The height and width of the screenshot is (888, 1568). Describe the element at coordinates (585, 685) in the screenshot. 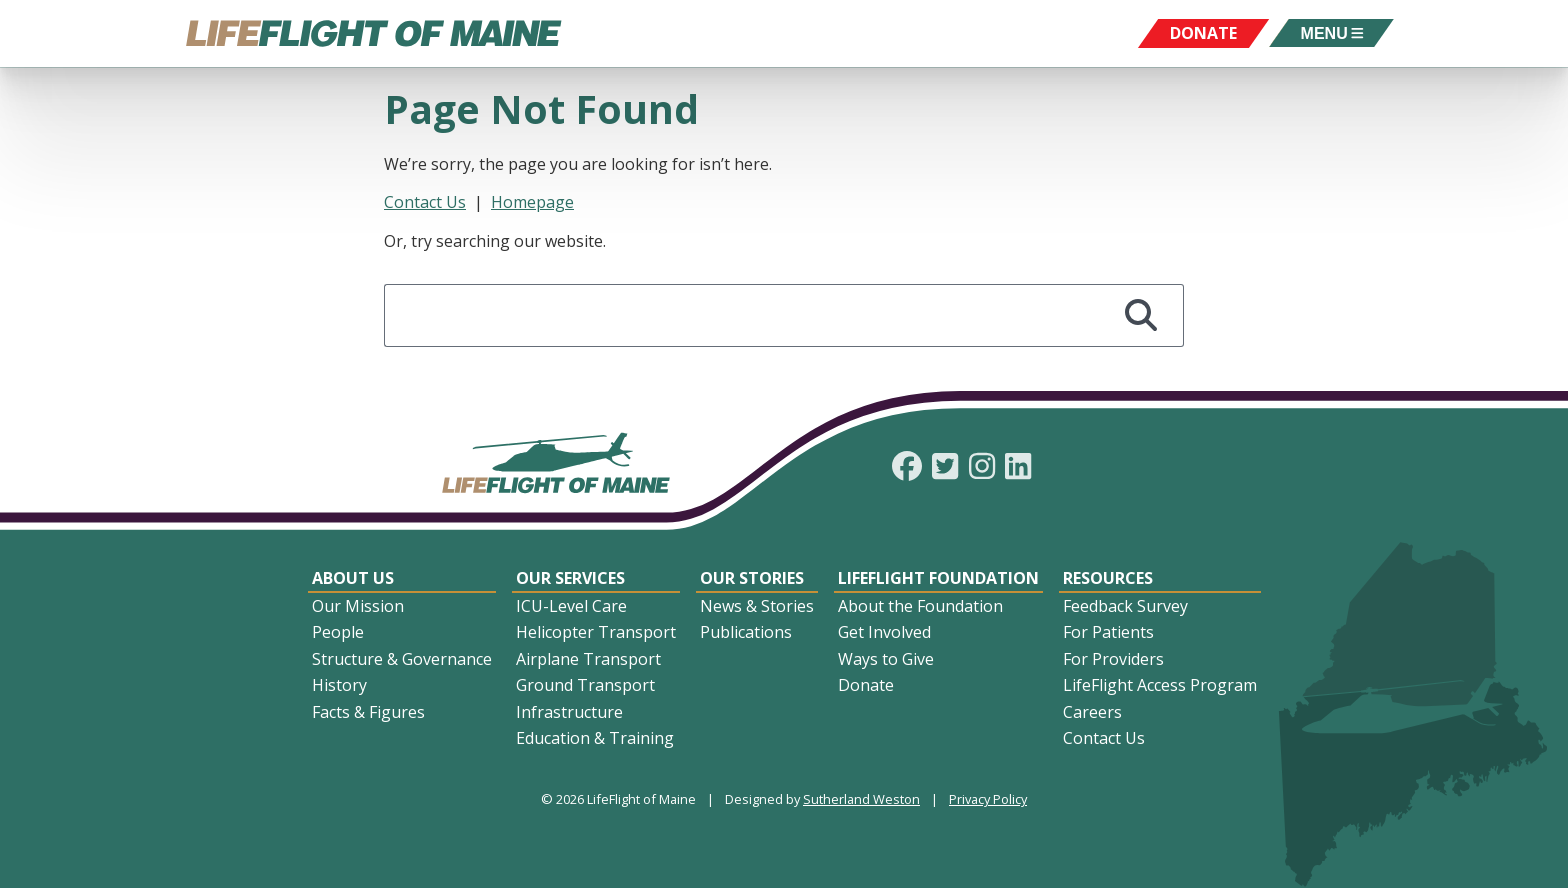

I see `Ground Transport` at that location.